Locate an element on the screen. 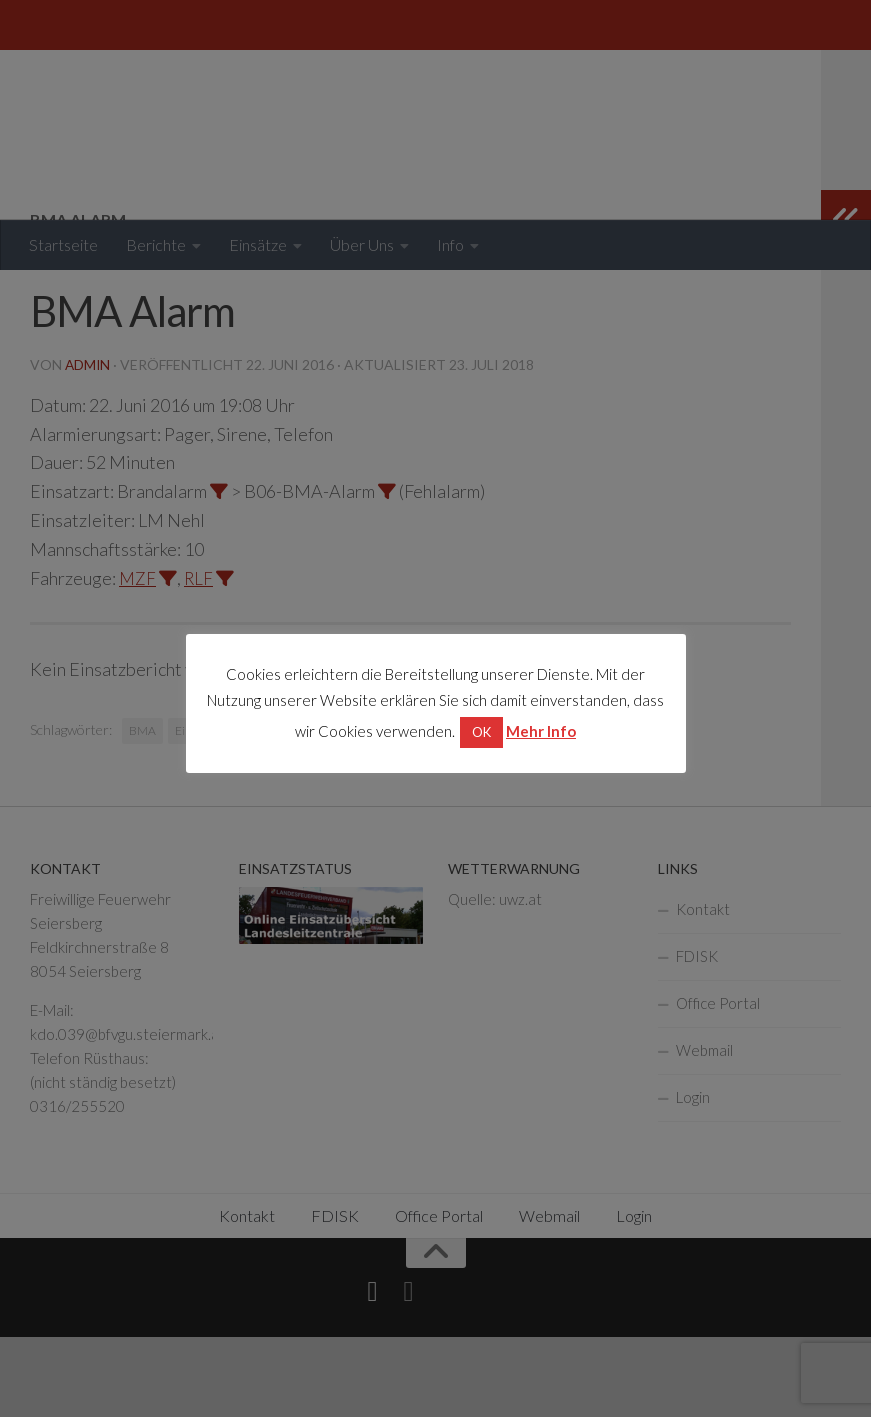 This screenshot has width=871, height=1417. OK [button] is located at coordinates (481, 732).